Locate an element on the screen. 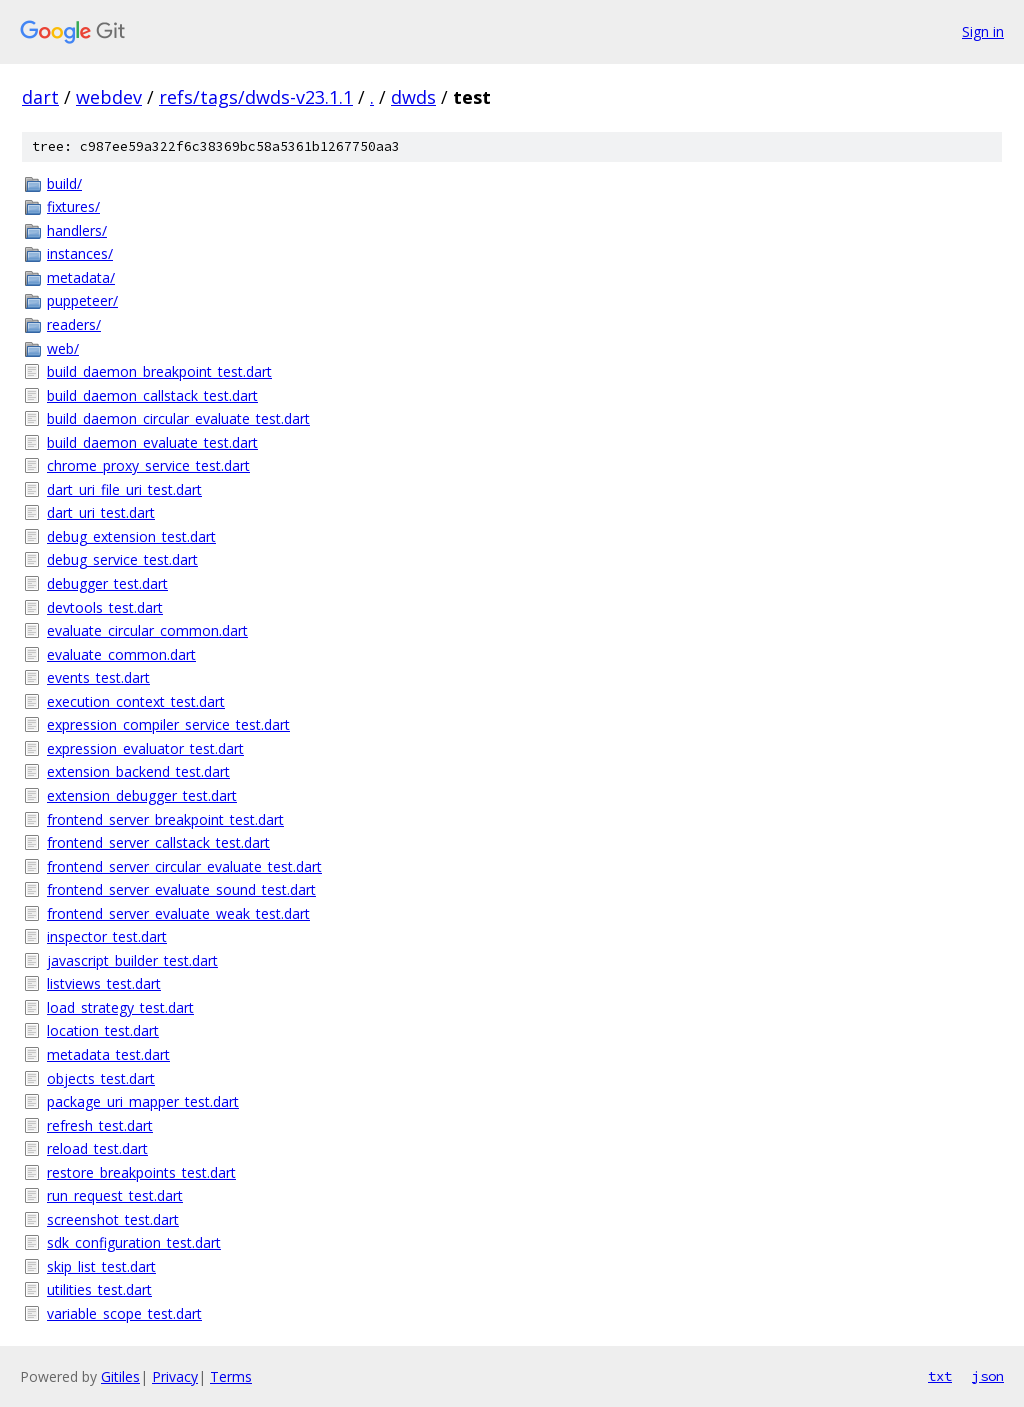 The height and width of the screenshot is (1407, 1024). objects_test.dart is located at coordinates (101, 1078).